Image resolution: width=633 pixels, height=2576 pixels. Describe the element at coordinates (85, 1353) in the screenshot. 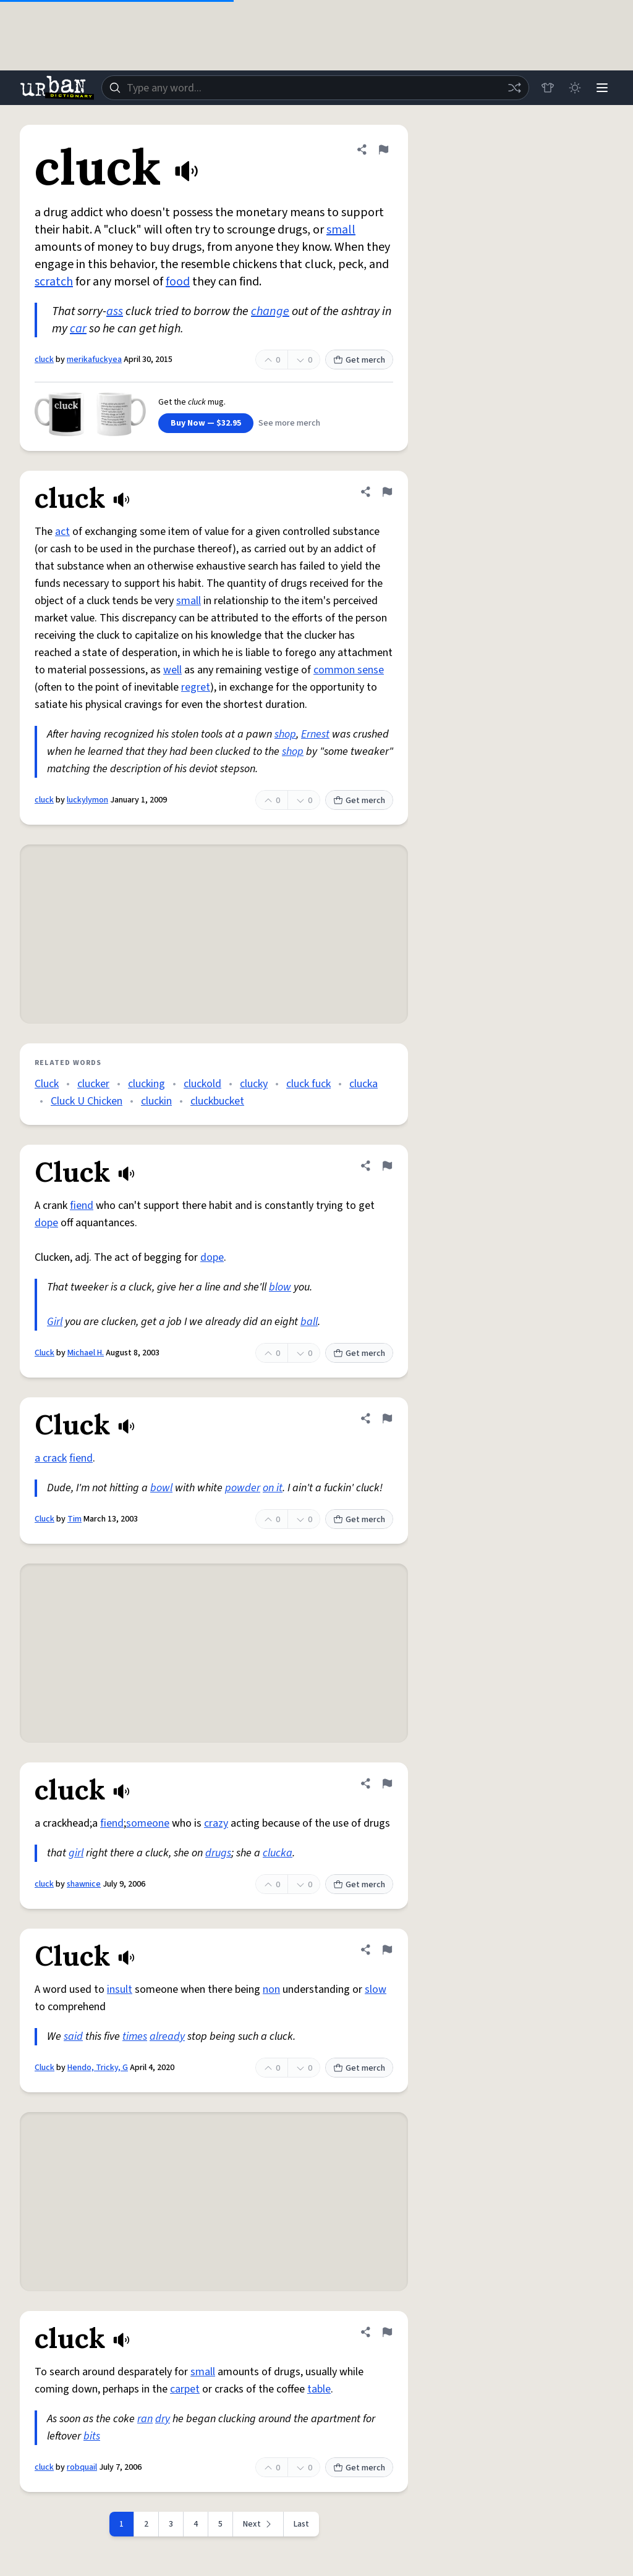

I see `Michael H.` at that location.